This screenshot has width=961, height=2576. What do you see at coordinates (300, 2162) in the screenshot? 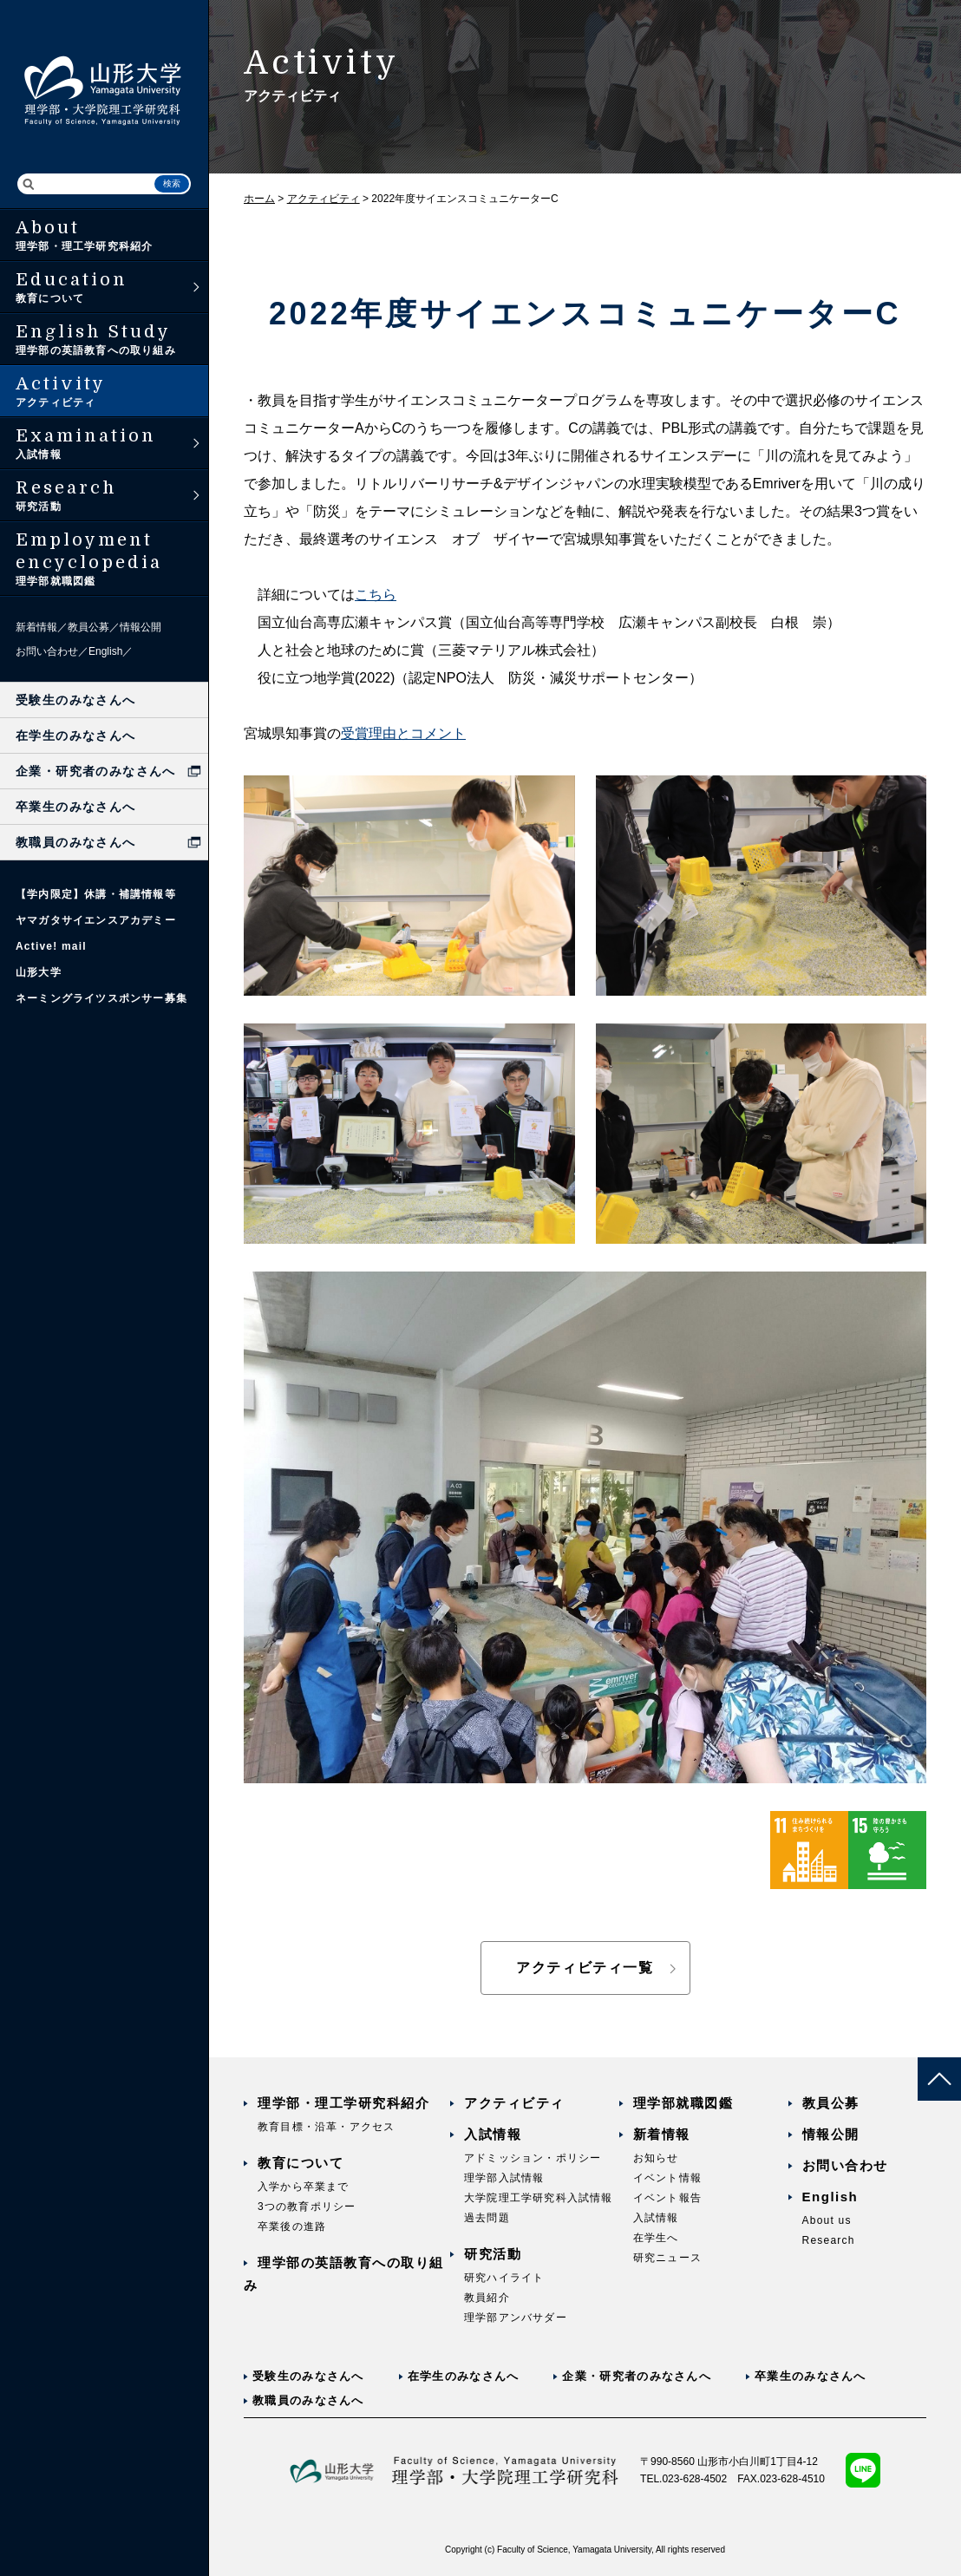
I see `教育について` at bounding box center [300, 2162].